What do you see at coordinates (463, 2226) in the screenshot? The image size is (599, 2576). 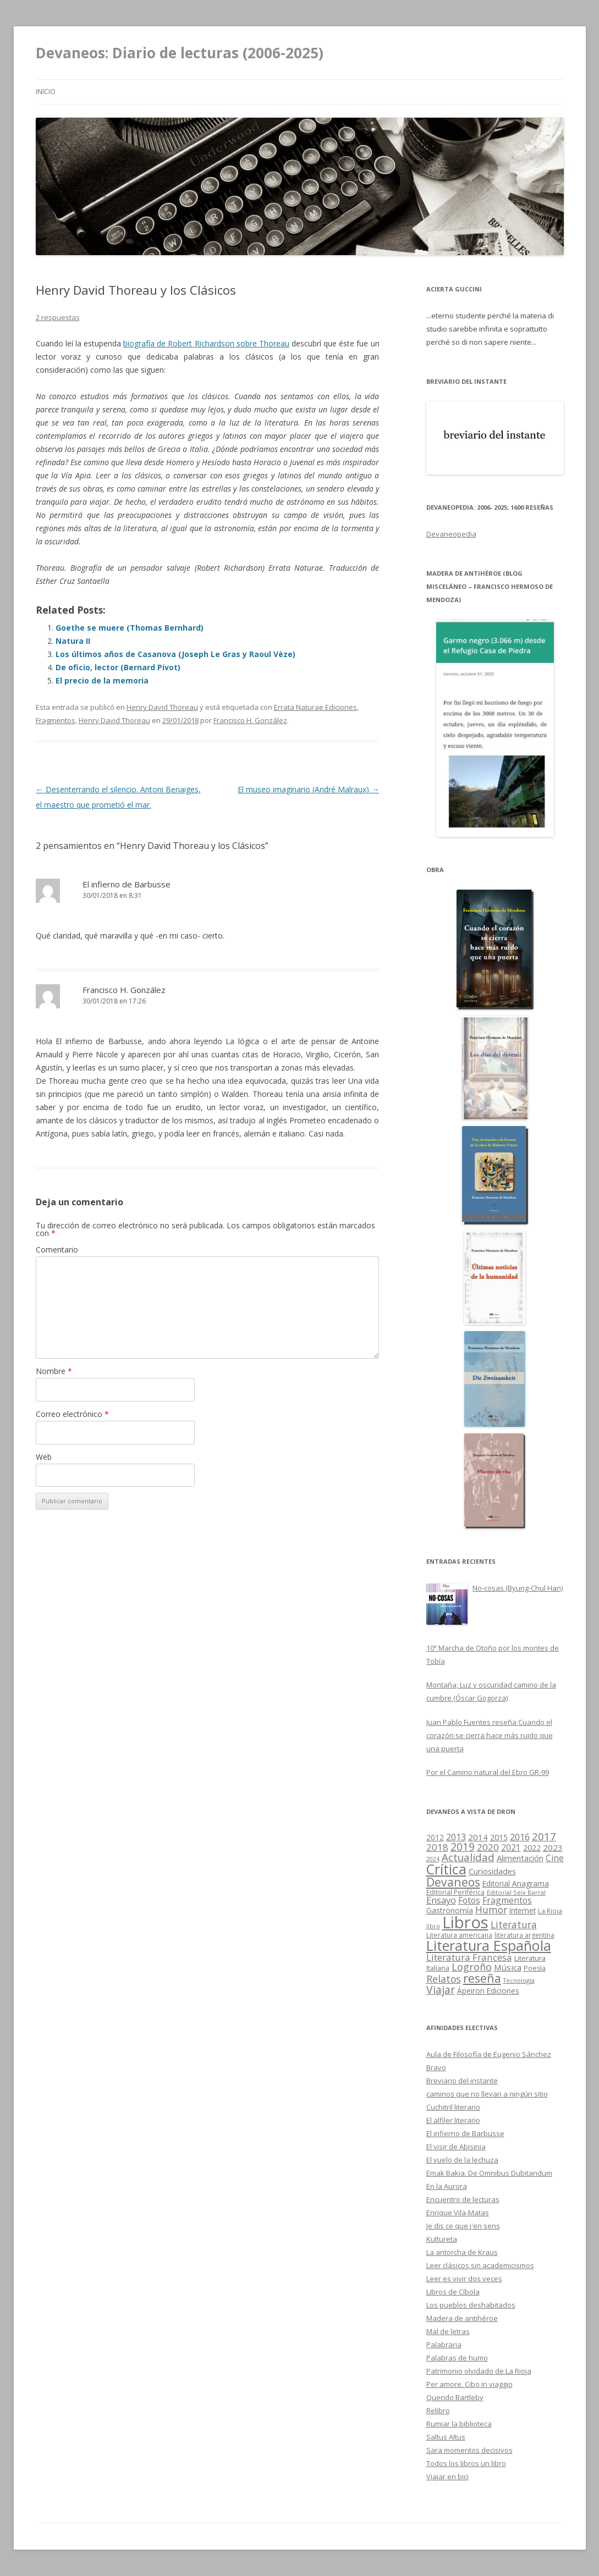 I see `Je dis ce que j'en sens` at bounding box center [463, 2226].